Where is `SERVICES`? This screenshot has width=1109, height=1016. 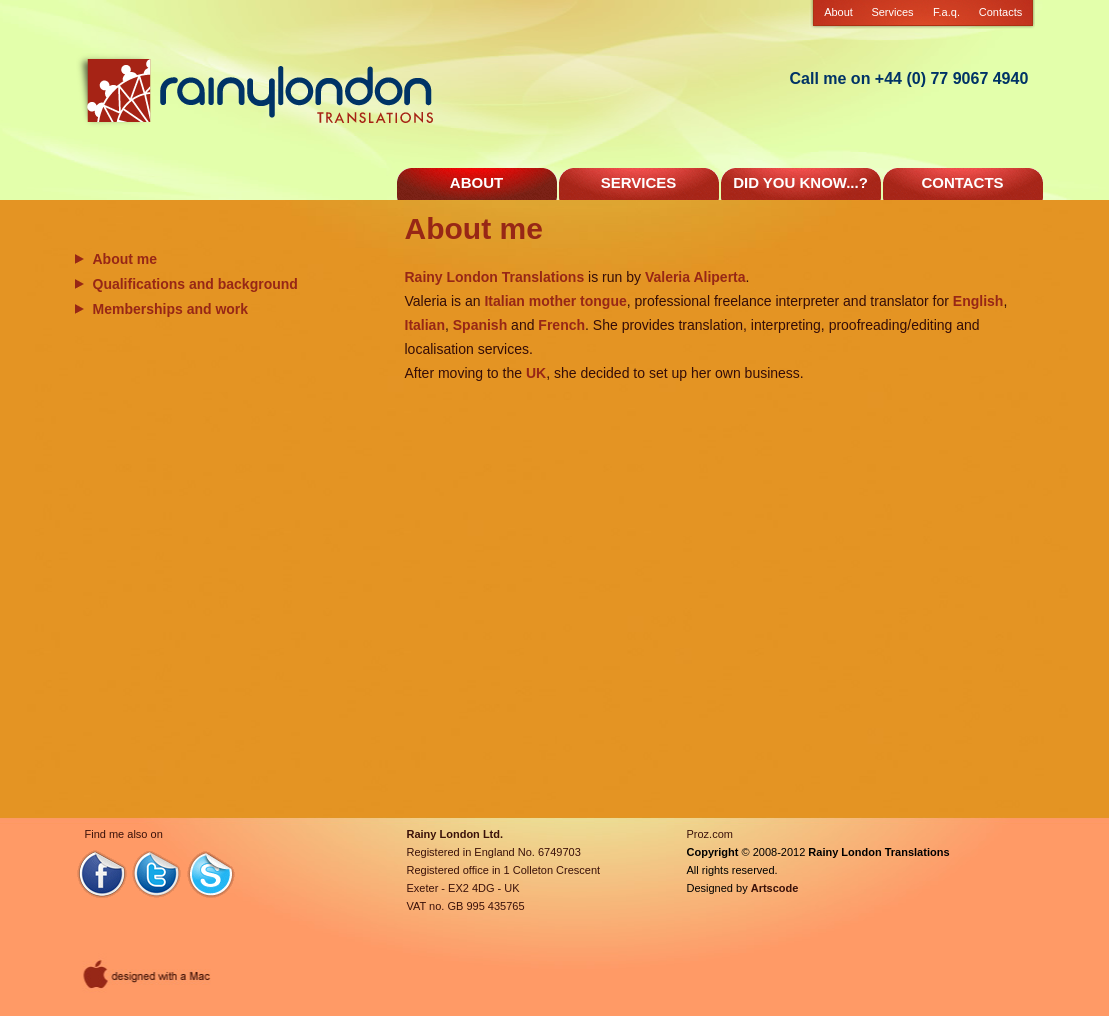
SERVICES is located at coordinates (639, 182).